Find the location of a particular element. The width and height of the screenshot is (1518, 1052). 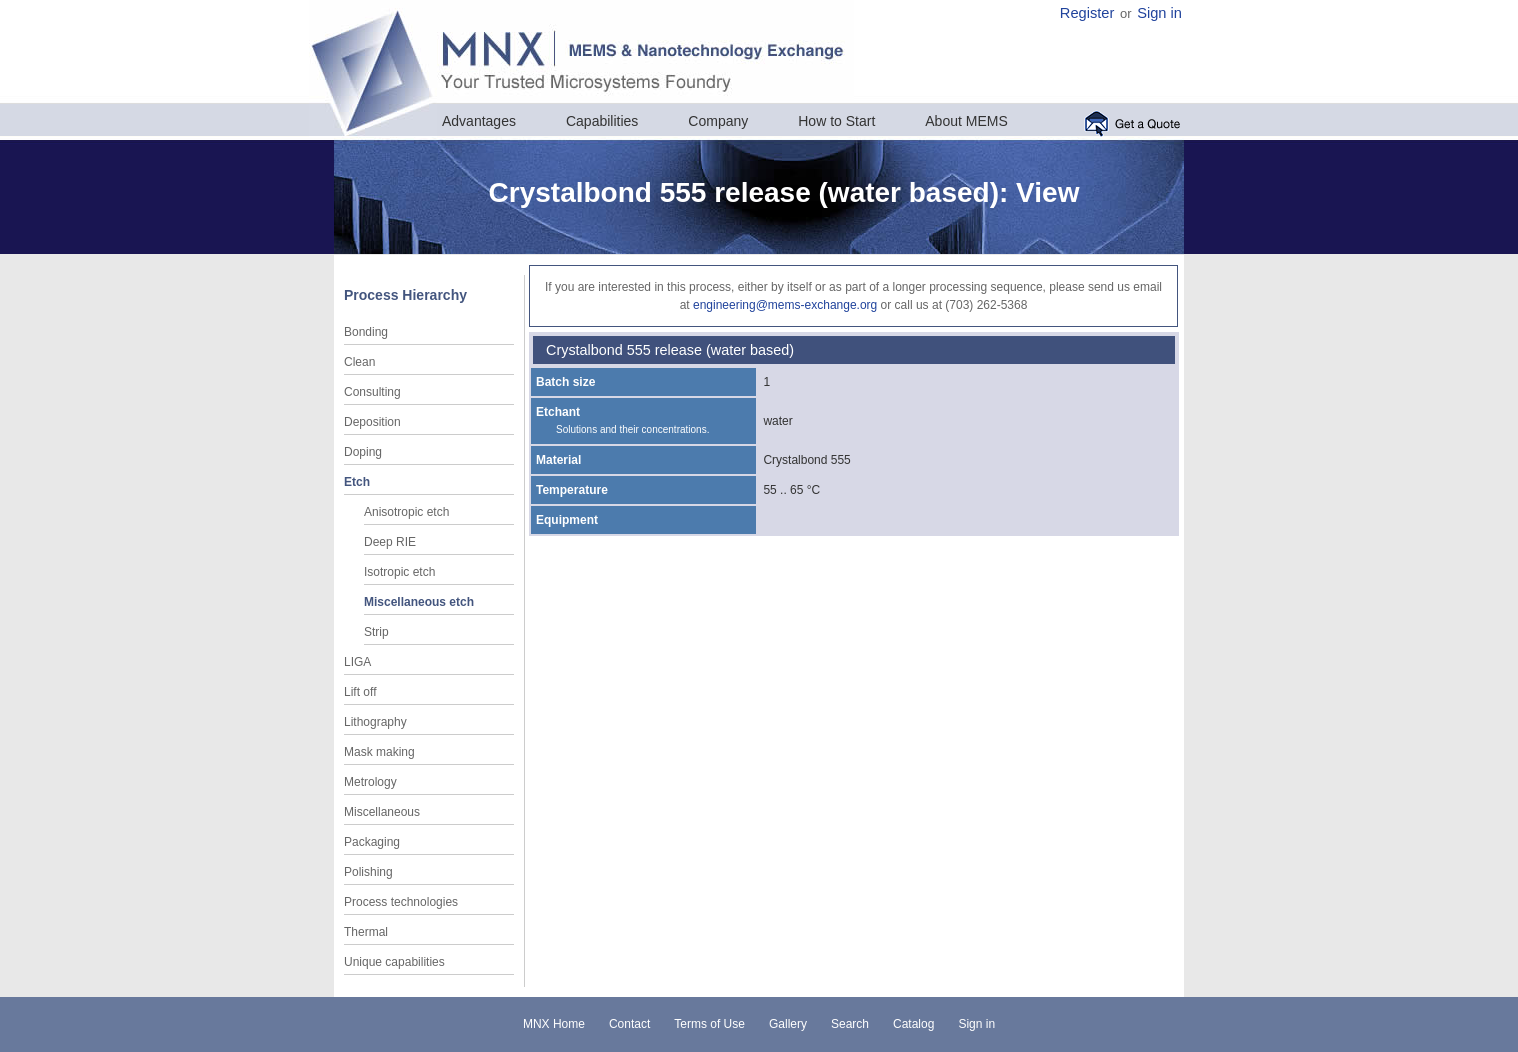

How to Start is located at coordinates (836, 121).